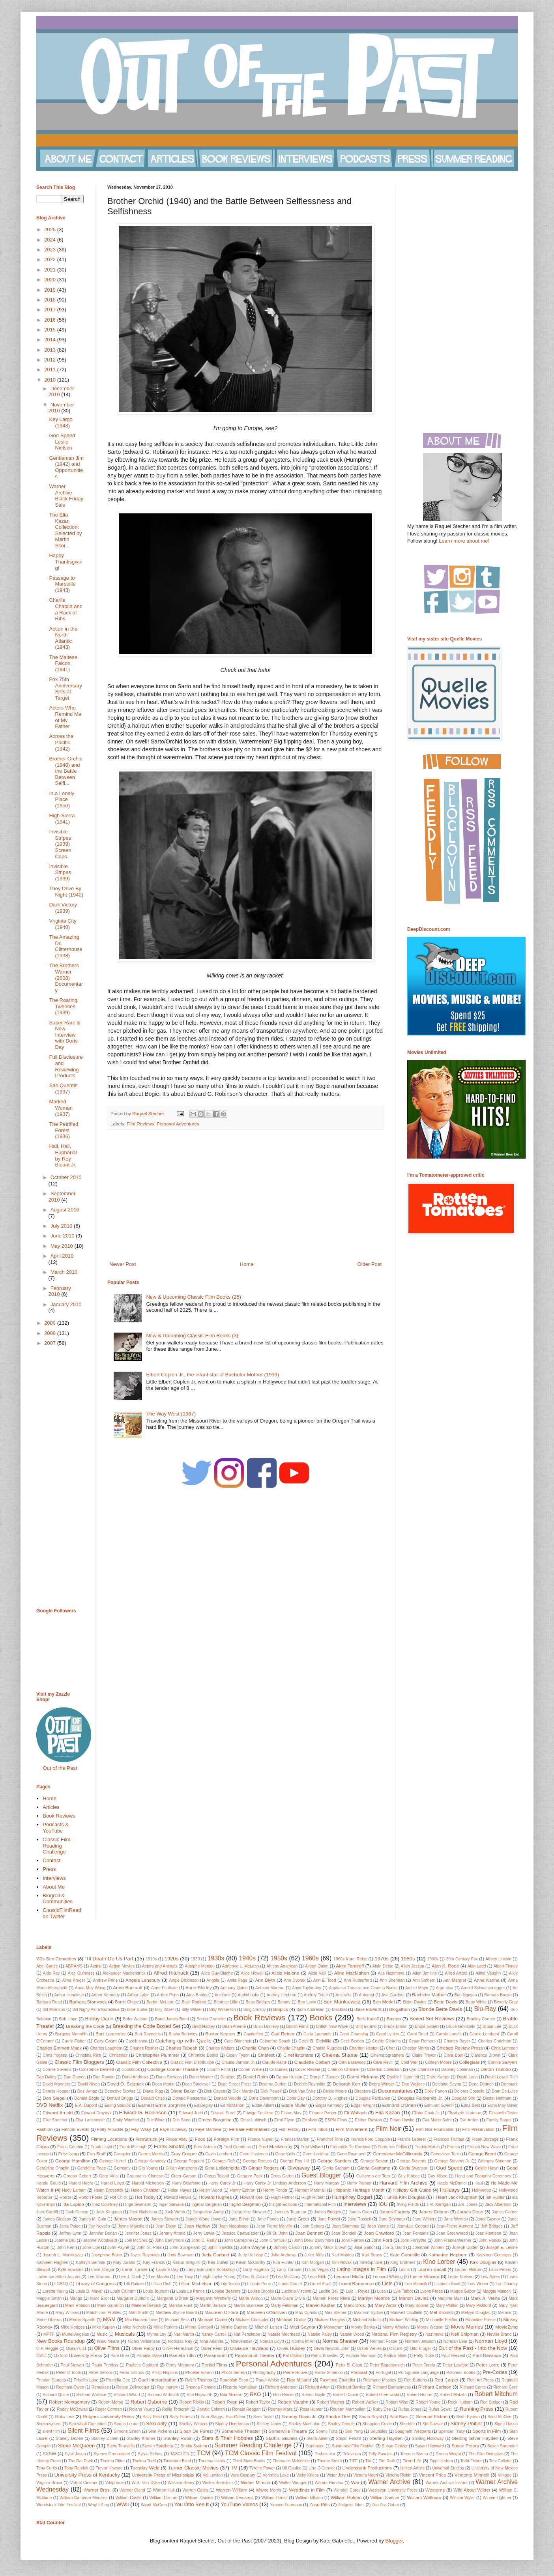  Describe the element at coordinates (62, 584) in the screenshot. I see `Passage to Marseille (1943)` at that location.